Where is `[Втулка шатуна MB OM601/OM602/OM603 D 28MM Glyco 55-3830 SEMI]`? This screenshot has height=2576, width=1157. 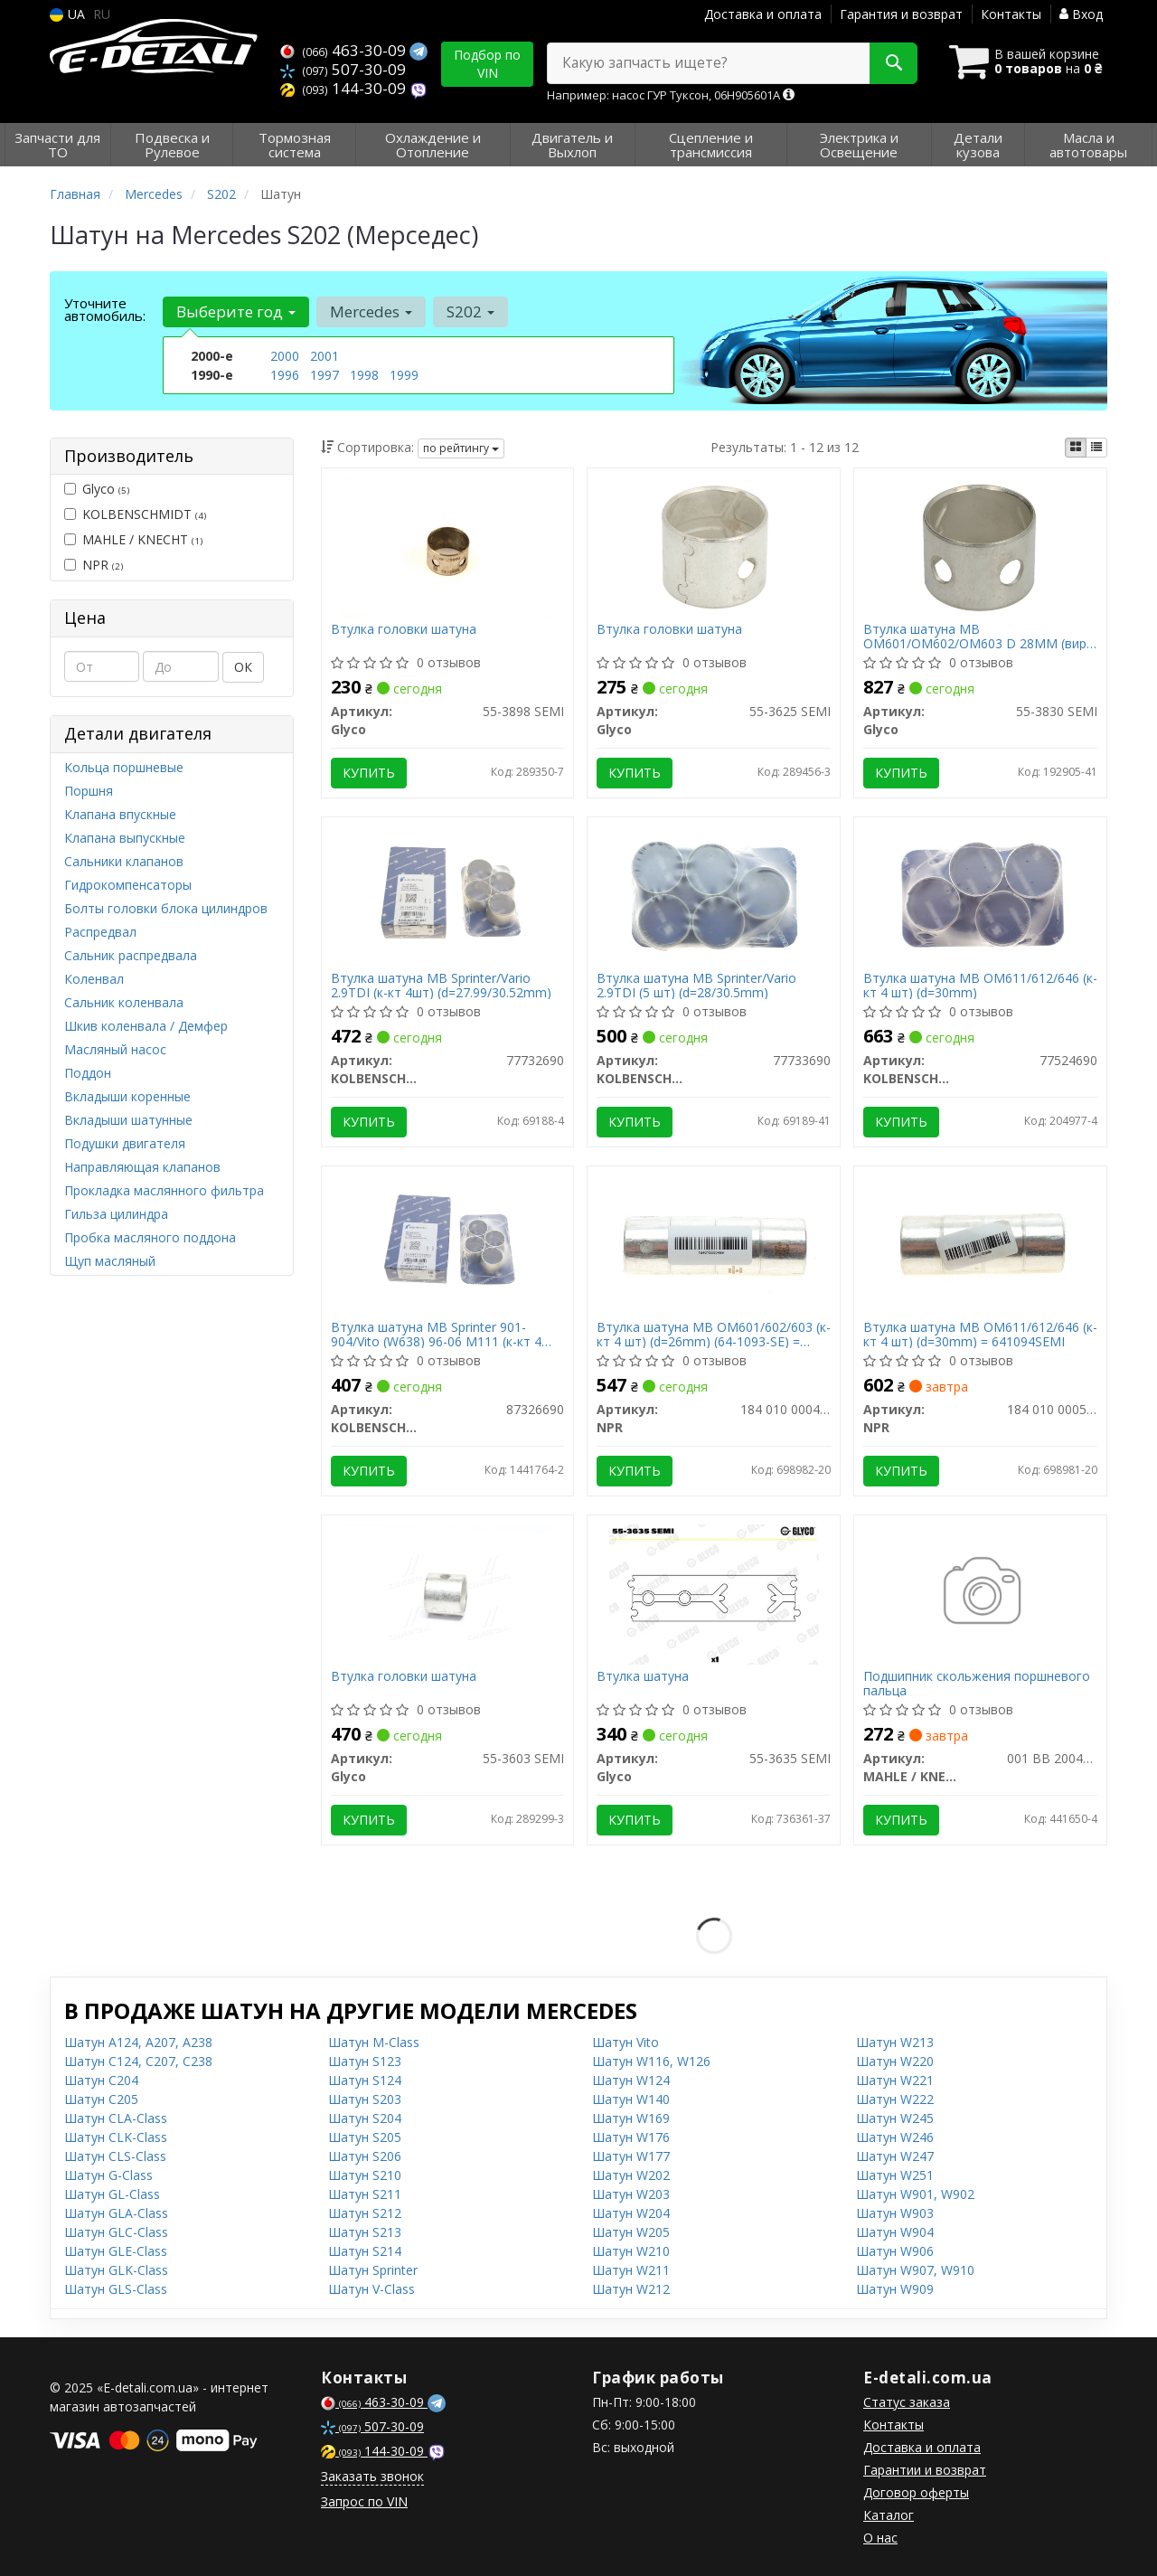
[Втулка шатуна MB OM601/OM602/OM603 D 28MM Glyco 55-3830 SEMI] is located at coordinates (980, 545).